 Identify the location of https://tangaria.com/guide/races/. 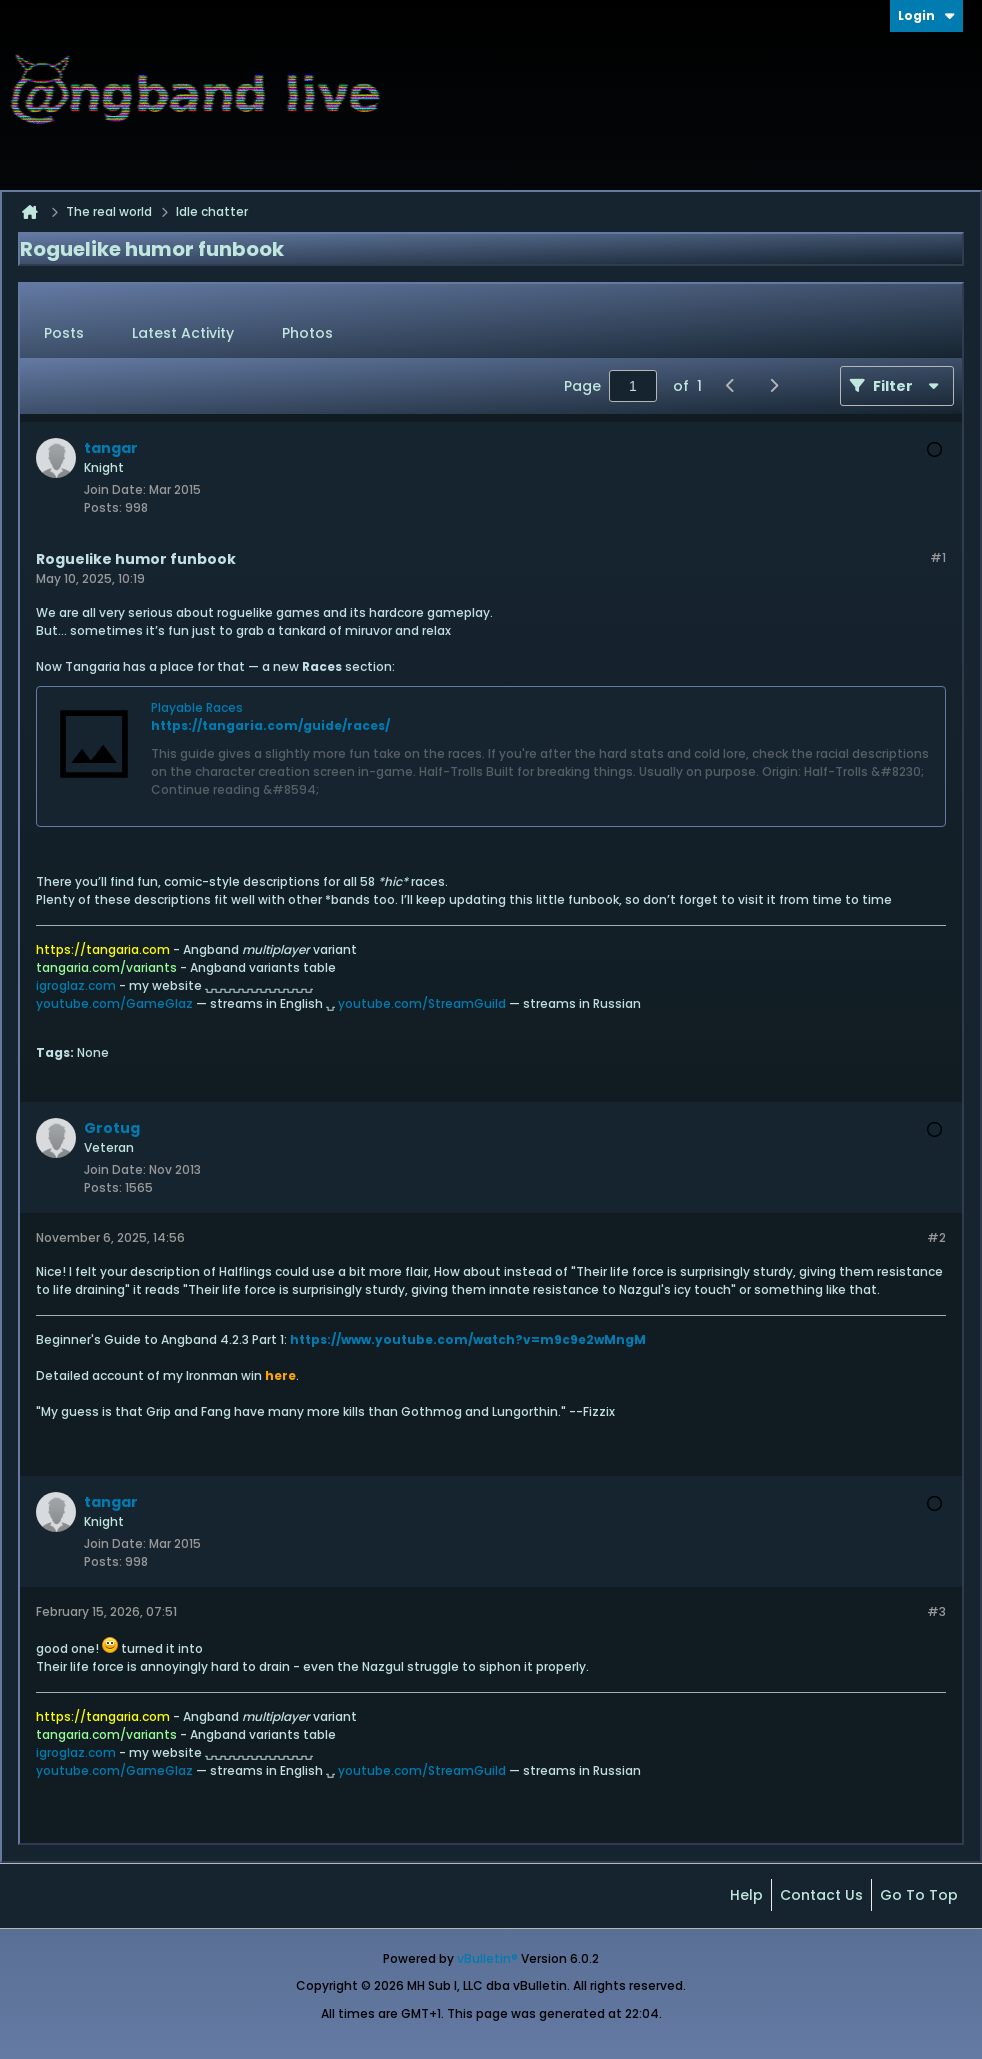
(270, 725).